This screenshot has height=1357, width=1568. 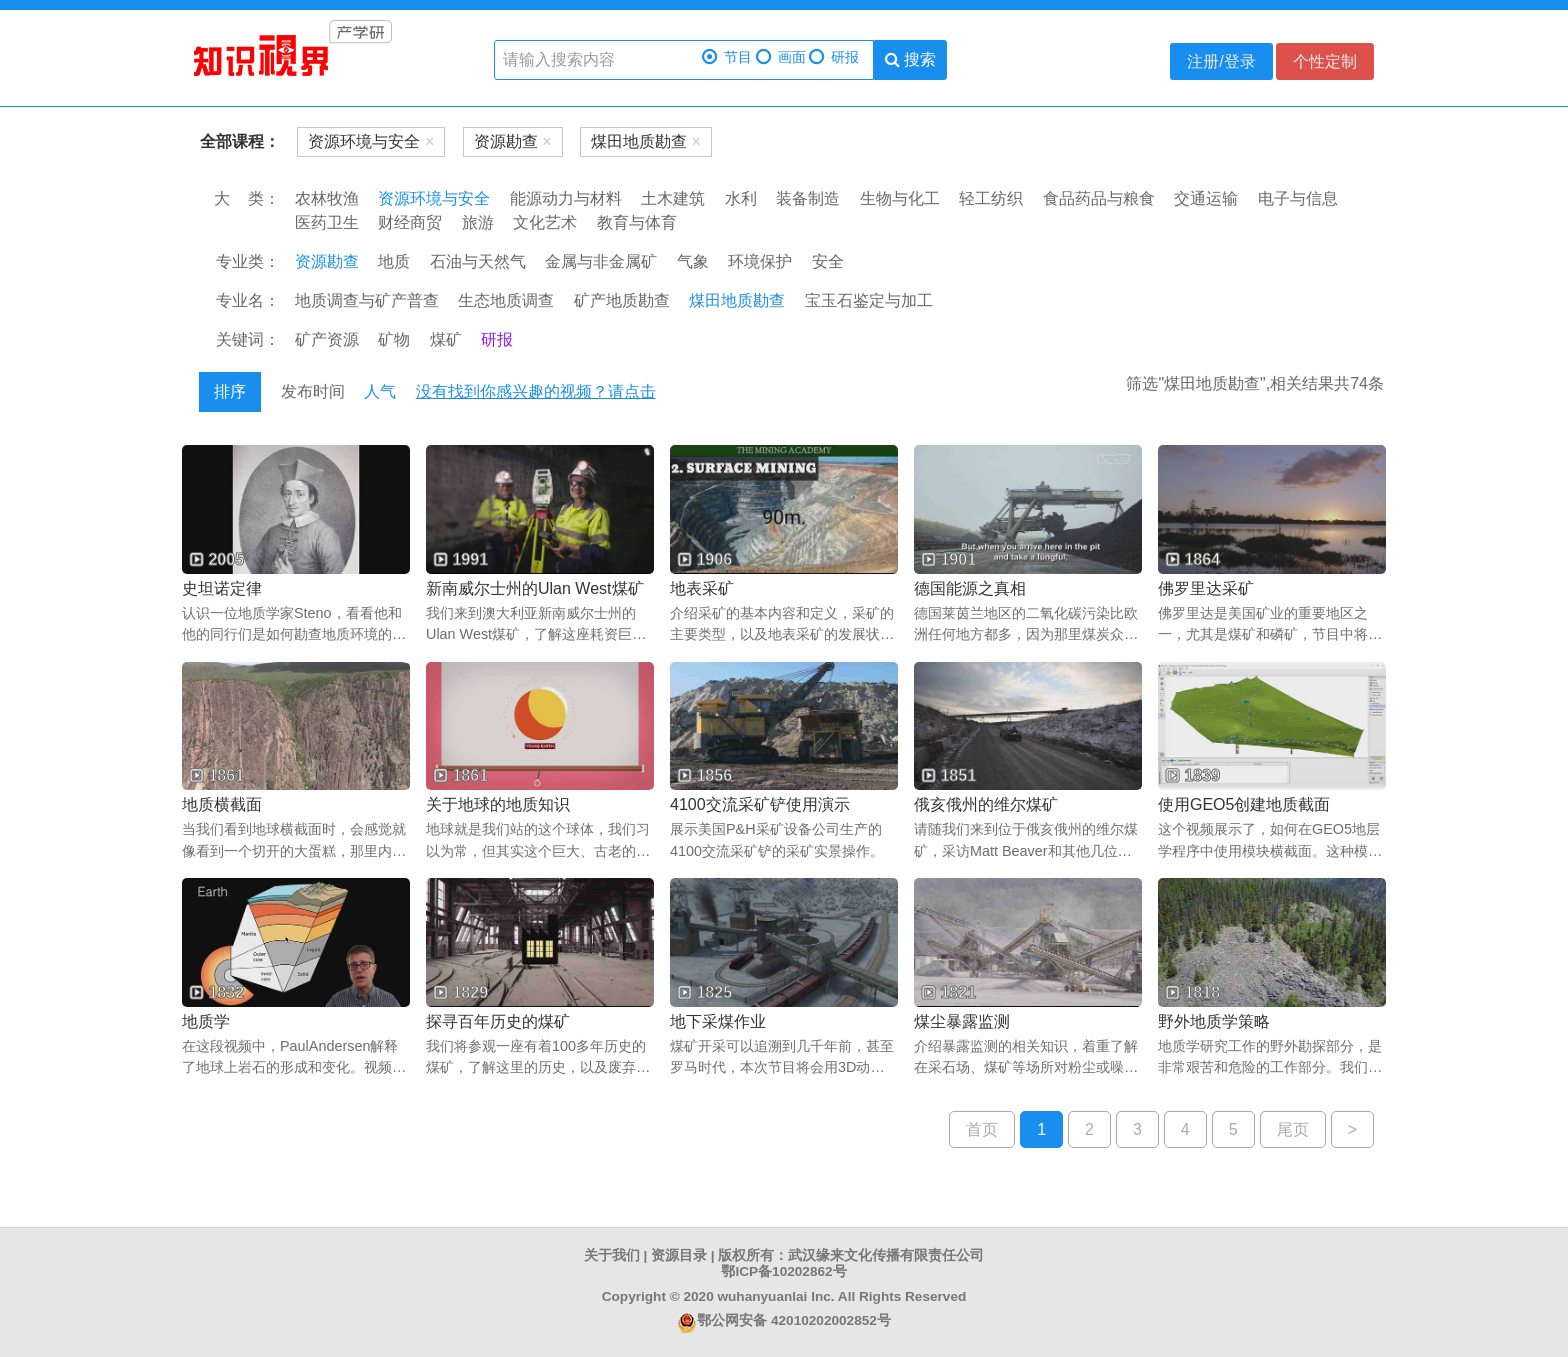 What do you see at coordinates (741, 198) in the screenshot?
I see `水利` at bounding box center [741, 198].